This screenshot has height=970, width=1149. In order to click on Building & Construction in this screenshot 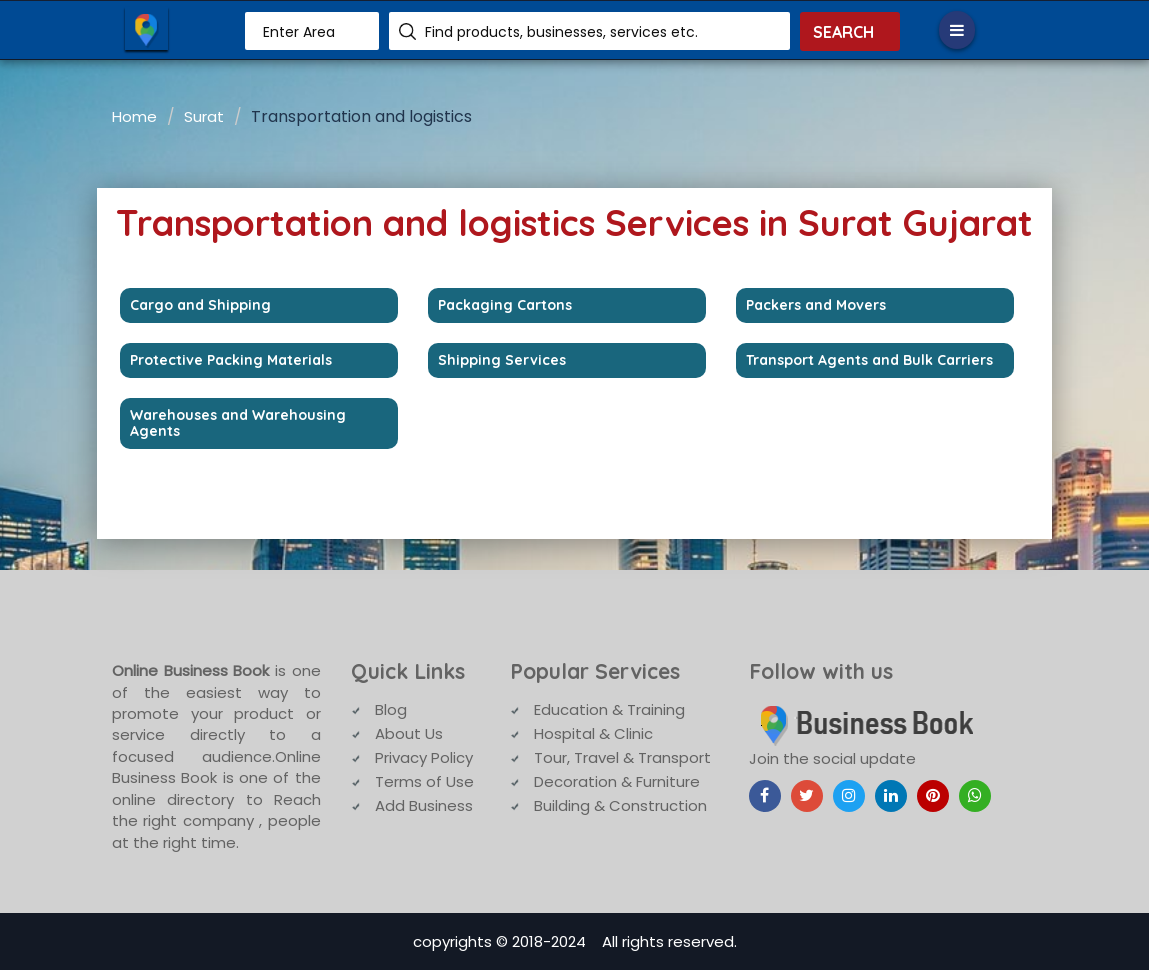, I will do `click(620, 805)`.